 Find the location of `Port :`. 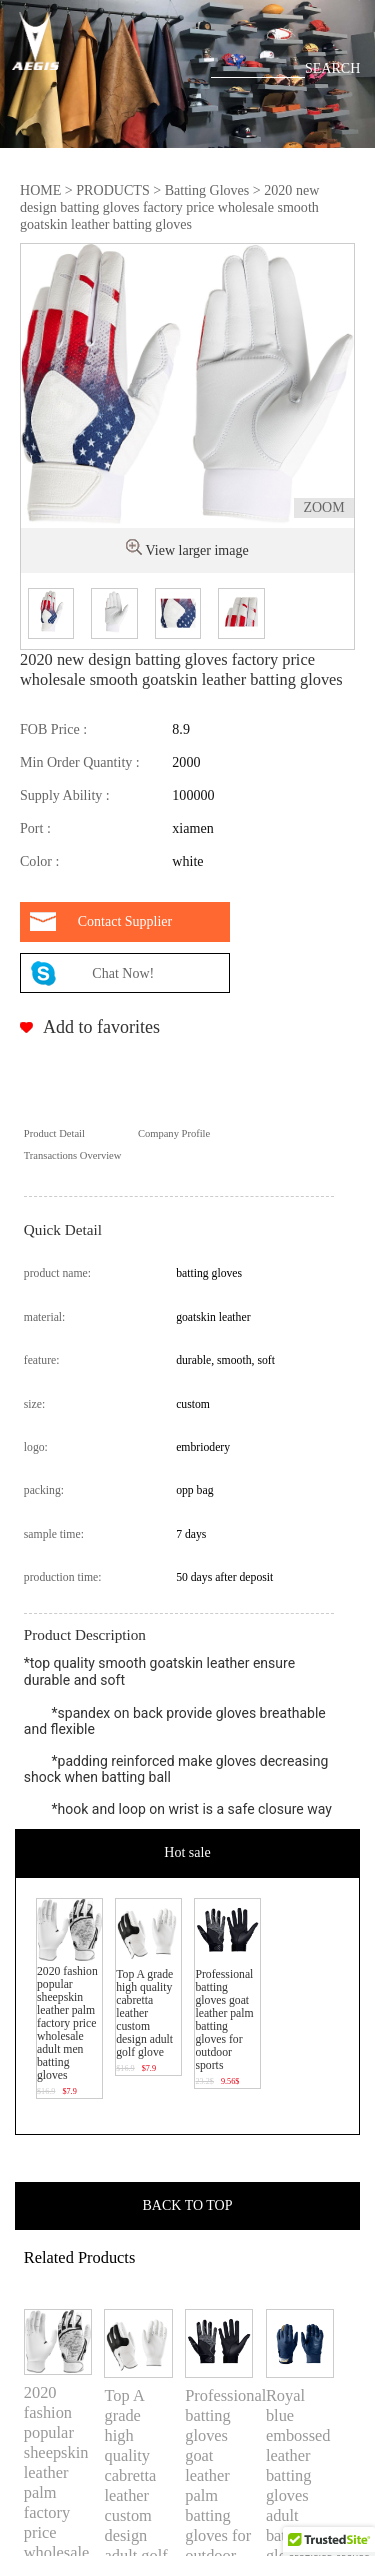

Port : is located at coordinates (35, 828).